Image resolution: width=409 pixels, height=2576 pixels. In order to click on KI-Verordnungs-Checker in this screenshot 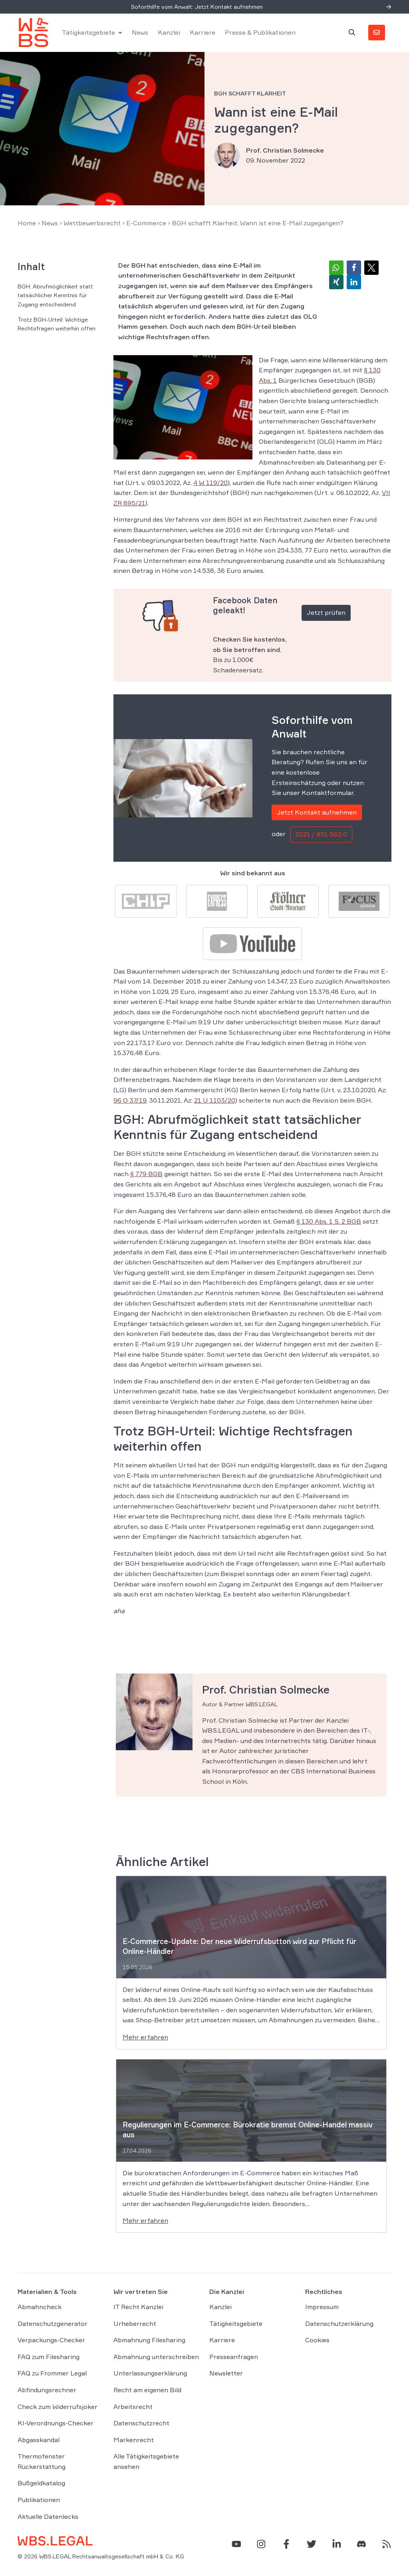, I will do `click(55, 2423)`.